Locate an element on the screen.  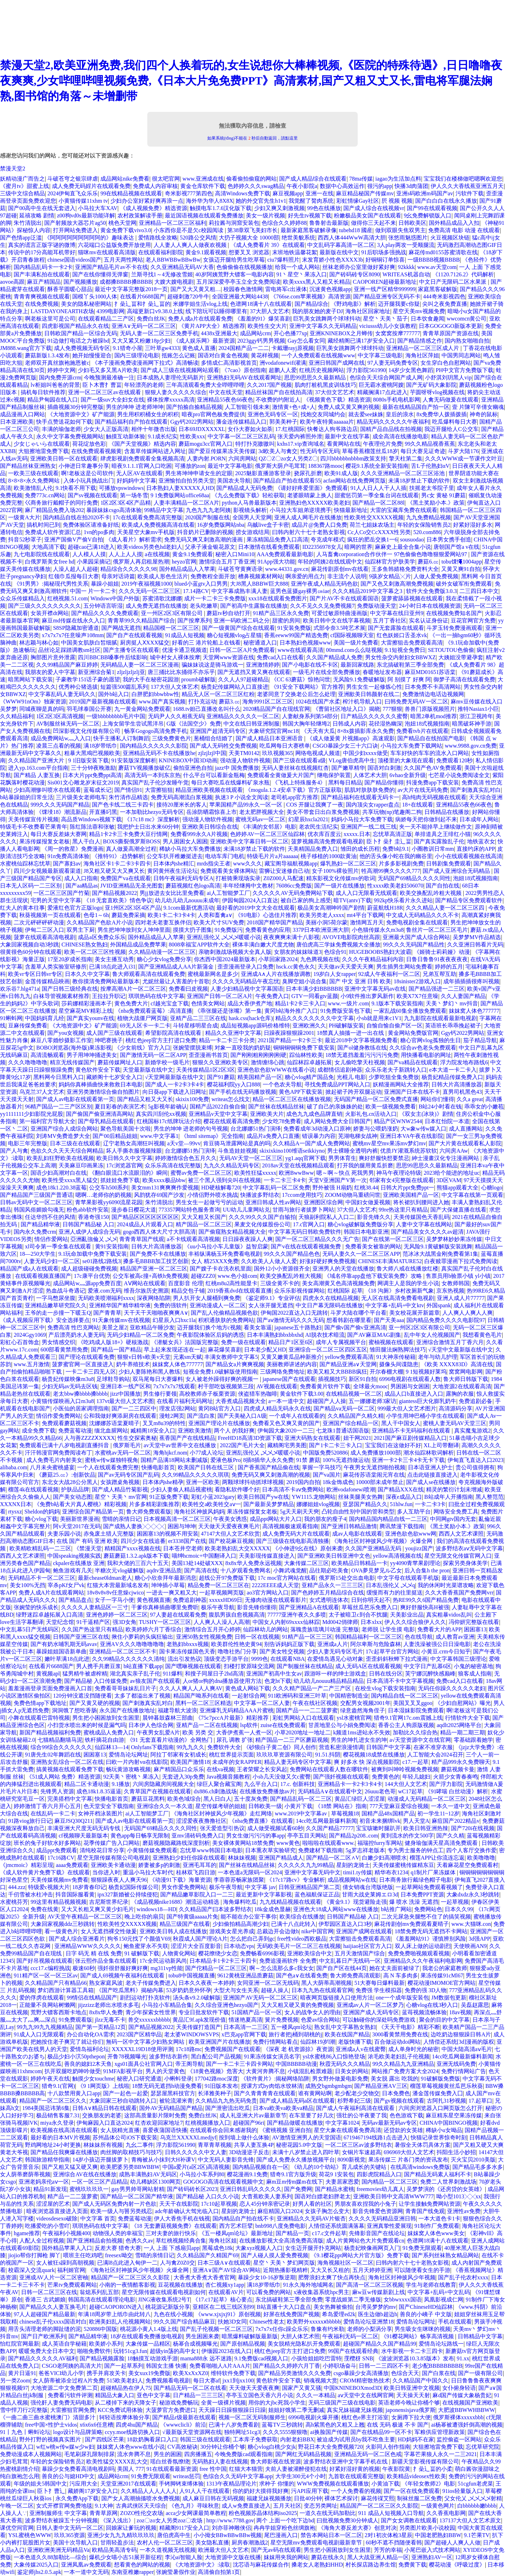
杨贵妃映像画网页入门 is located at coordinates (372, 2248).